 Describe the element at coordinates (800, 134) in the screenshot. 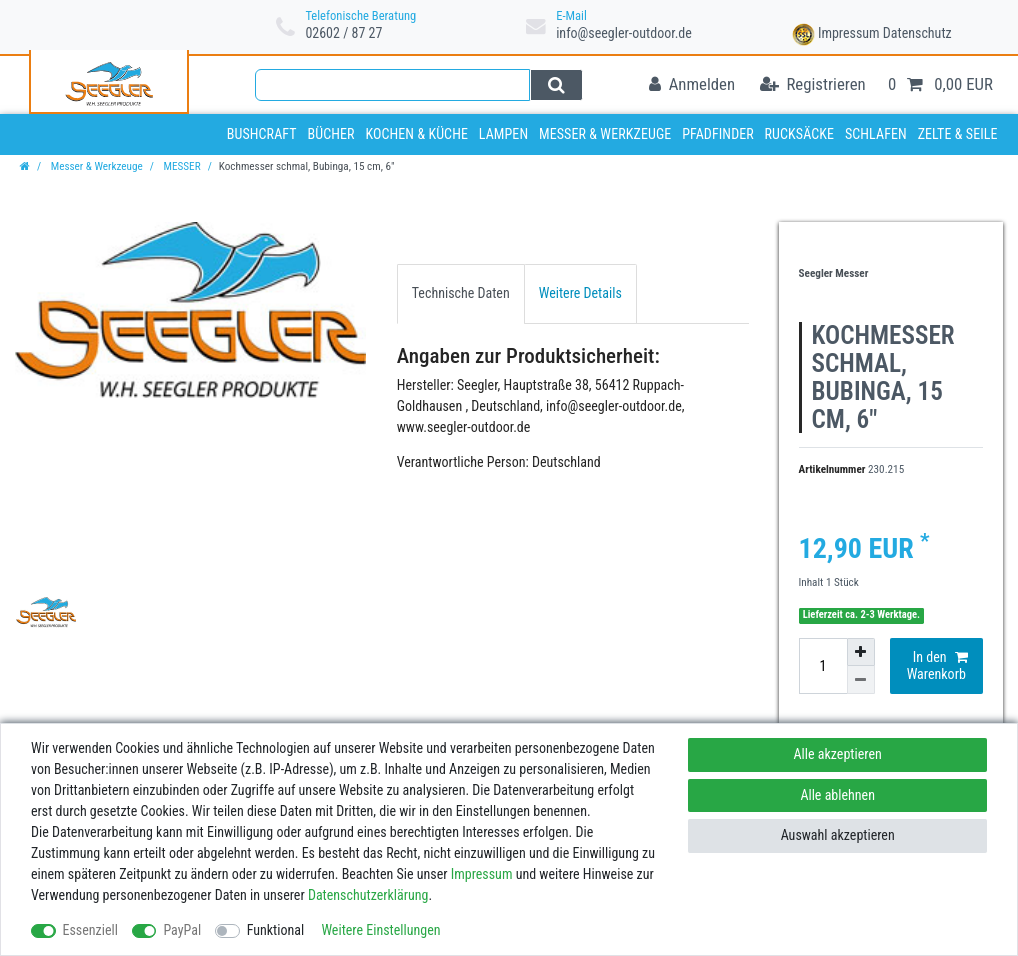

I see `Rucksäcke` at that location.